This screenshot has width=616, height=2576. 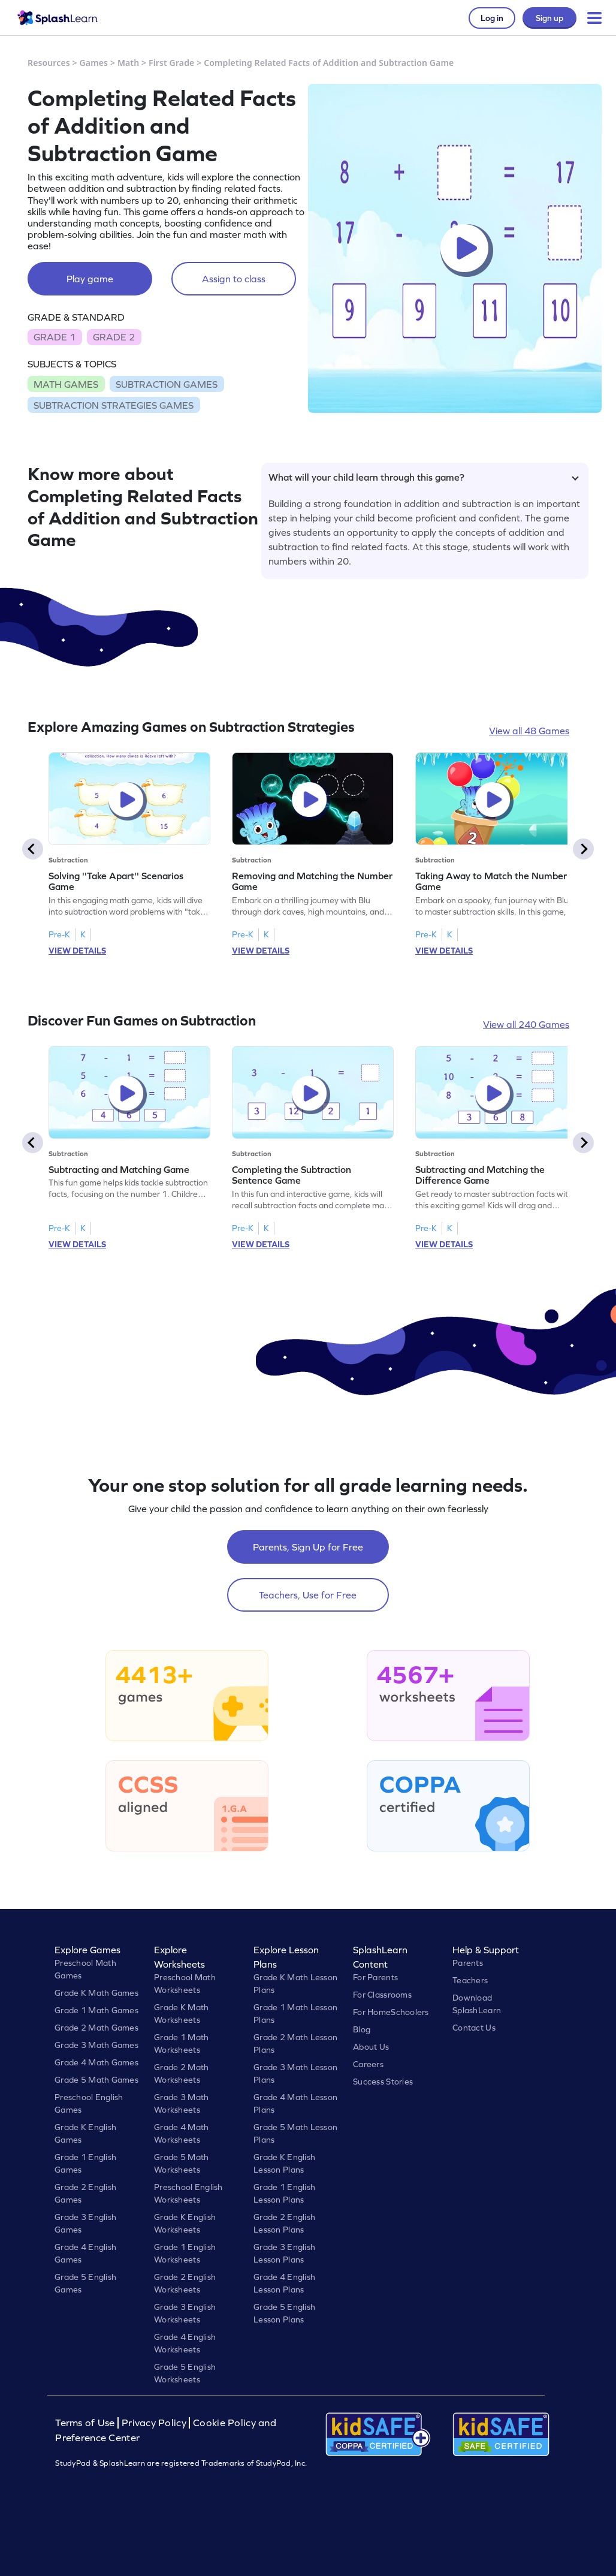 I want to click on View all 48 Games, so click(x=529, y=730).